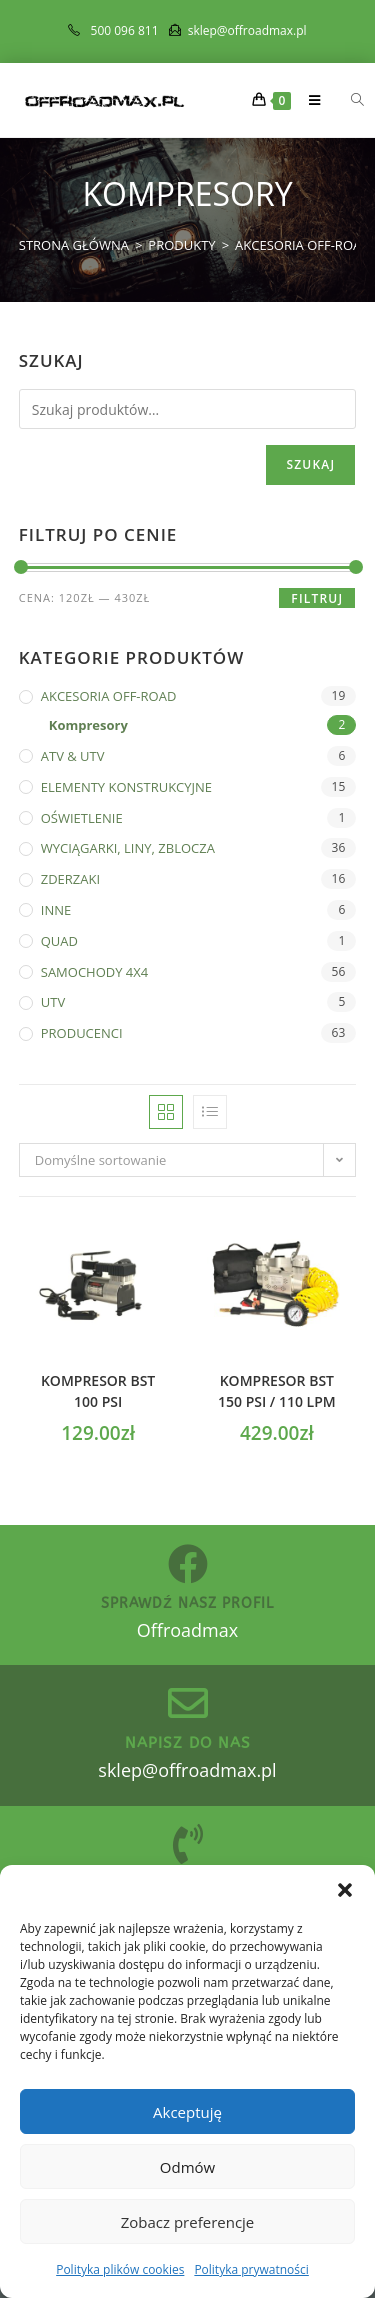 The image size is (375, 2298). Describe the element at coordinates (70, 879) in the screenshot. I see `ZDERZAKI` at that location.